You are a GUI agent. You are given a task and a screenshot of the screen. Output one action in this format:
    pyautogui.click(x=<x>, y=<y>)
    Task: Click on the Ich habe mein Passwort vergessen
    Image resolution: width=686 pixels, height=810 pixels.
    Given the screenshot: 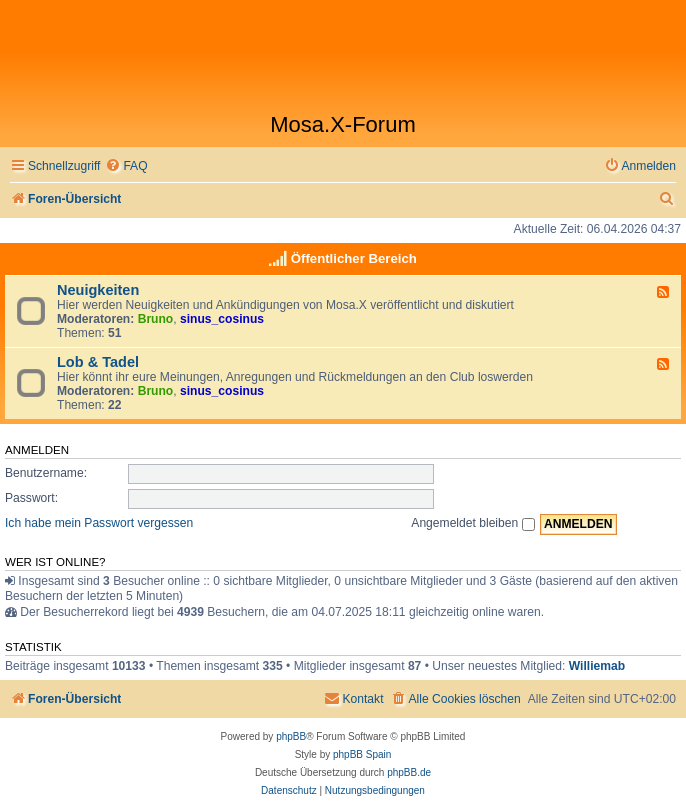 What is the action you would take?
    pyautogui.click(x=99, y=523)
    